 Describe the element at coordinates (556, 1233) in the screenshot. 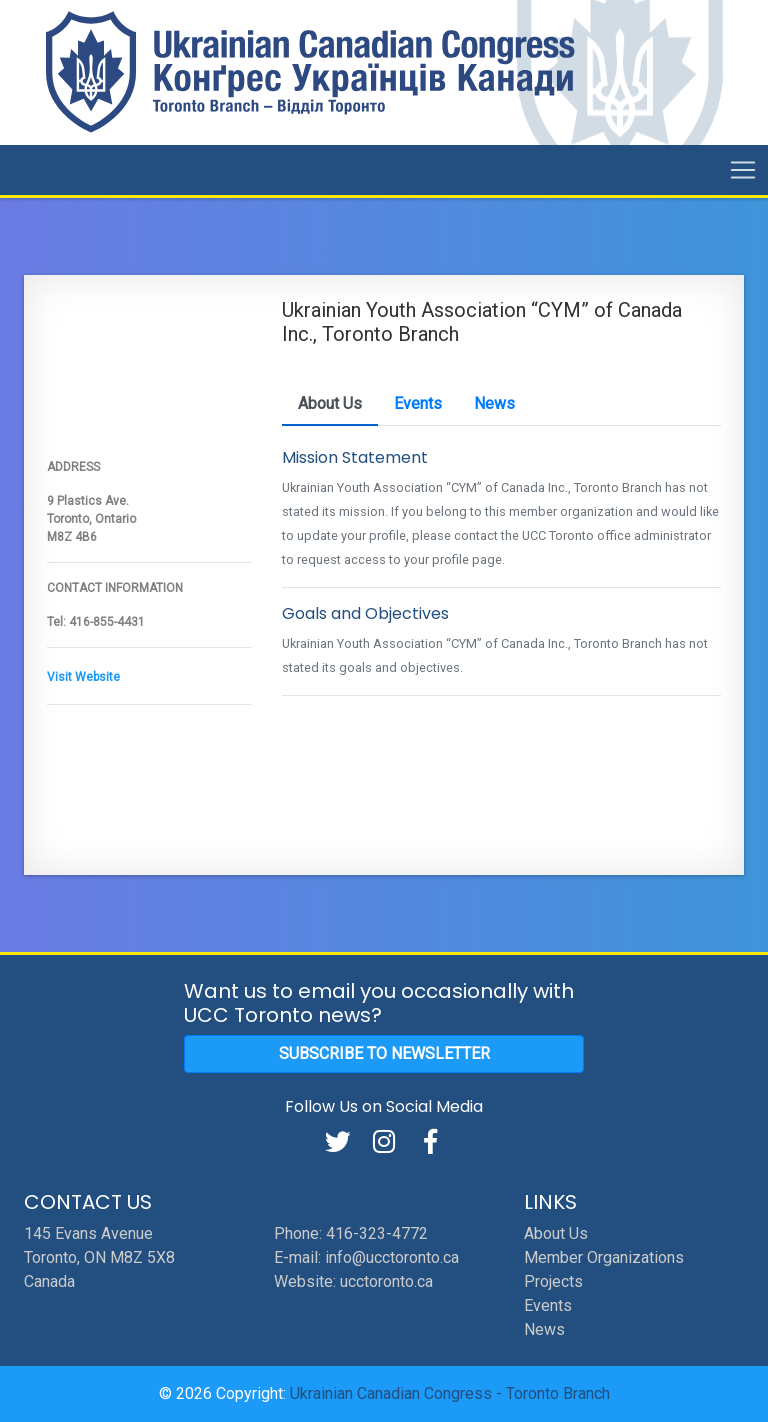

I see `About Us` at that location.